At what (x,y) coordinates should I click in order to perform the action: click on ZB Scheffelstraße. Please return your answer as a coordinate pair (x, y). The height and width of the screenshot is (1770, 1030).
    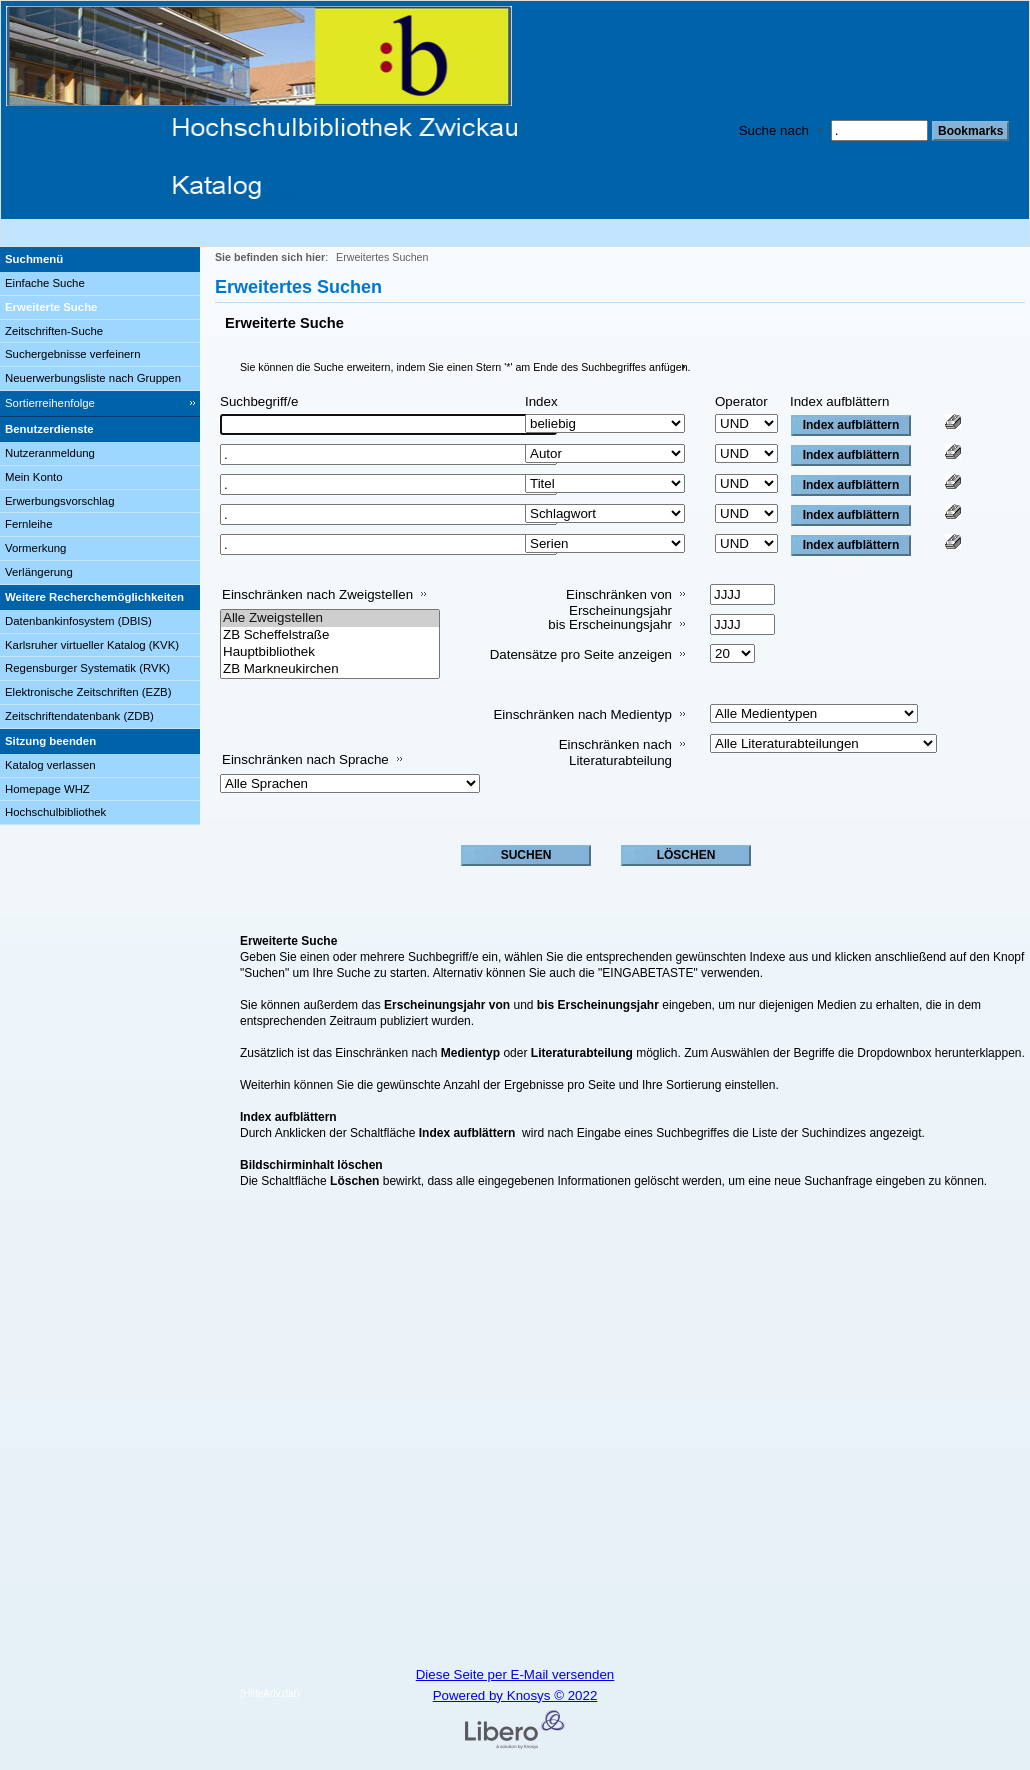
    Looking at the image, I should click on (330, 635).